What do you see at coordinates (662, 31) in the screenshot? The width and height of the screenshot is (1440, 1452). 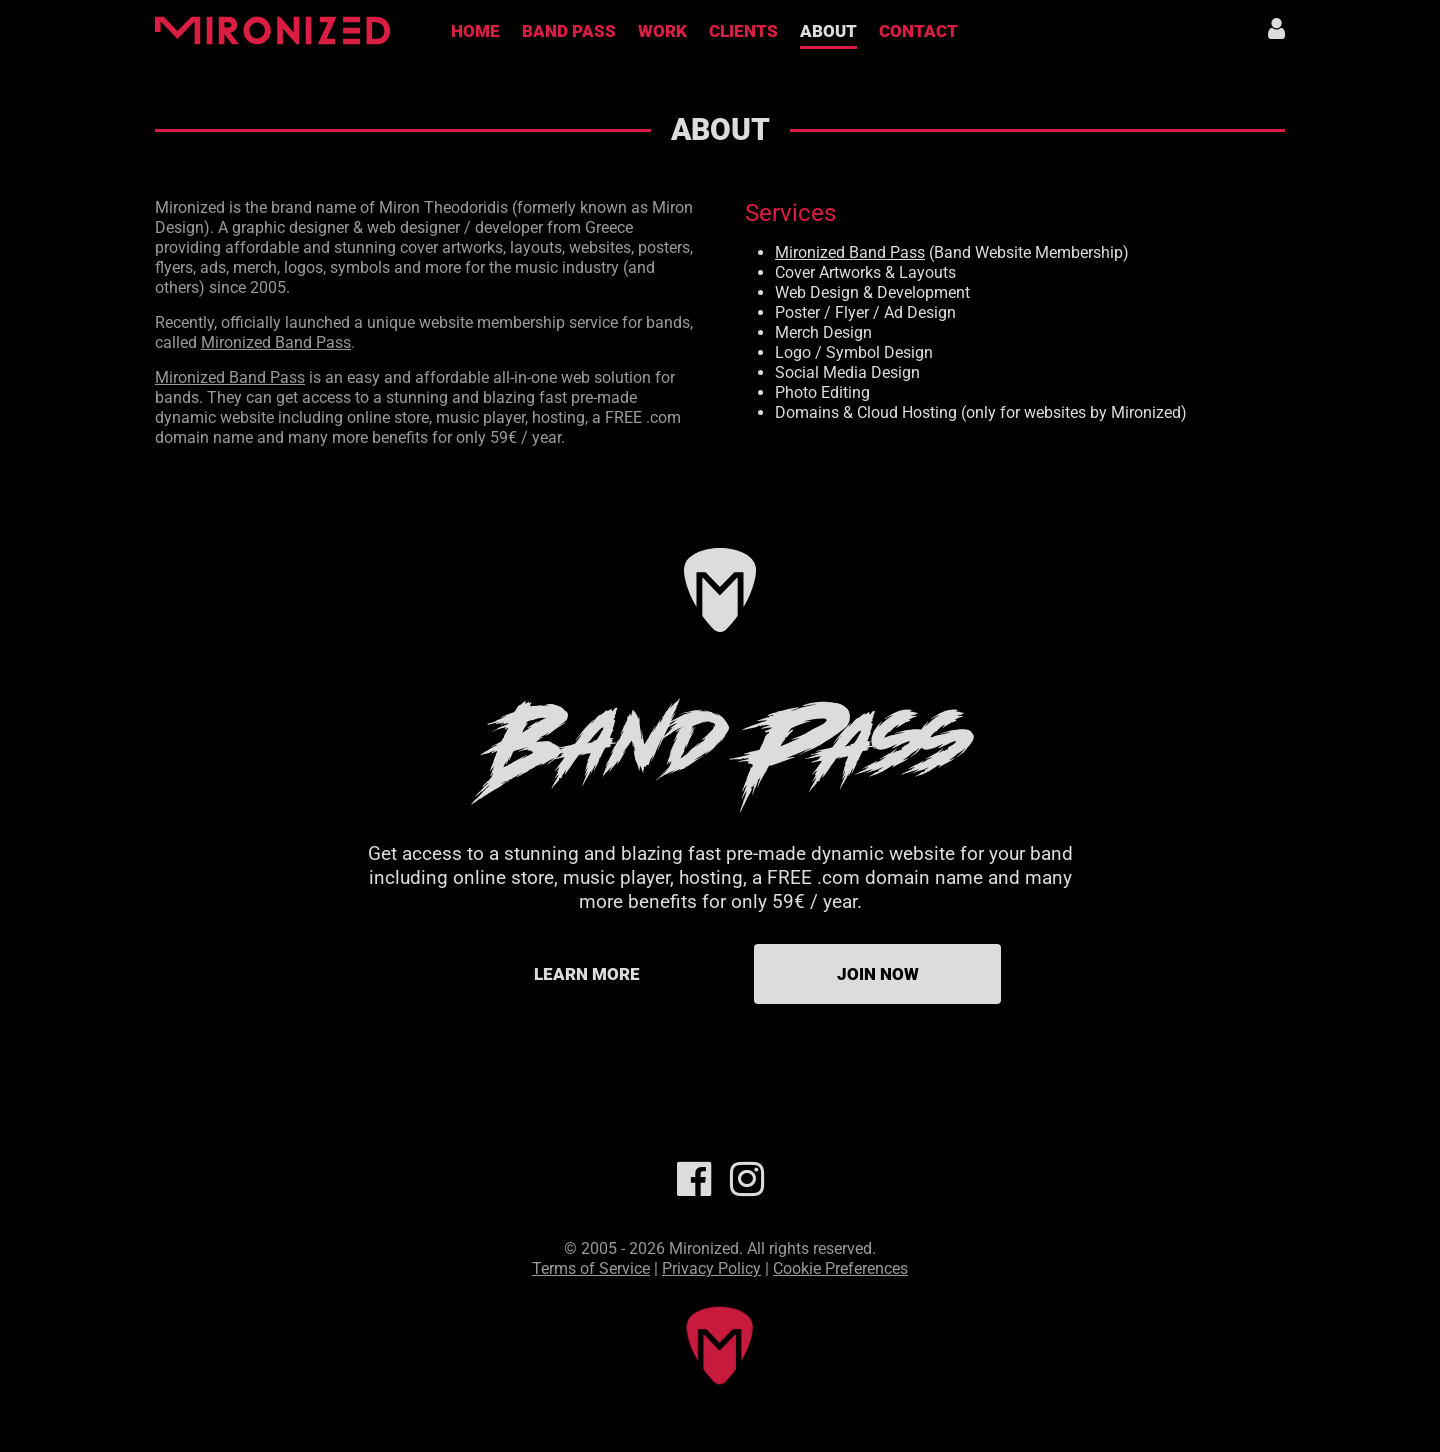 I see `Work` at bounding box center [662, 31].